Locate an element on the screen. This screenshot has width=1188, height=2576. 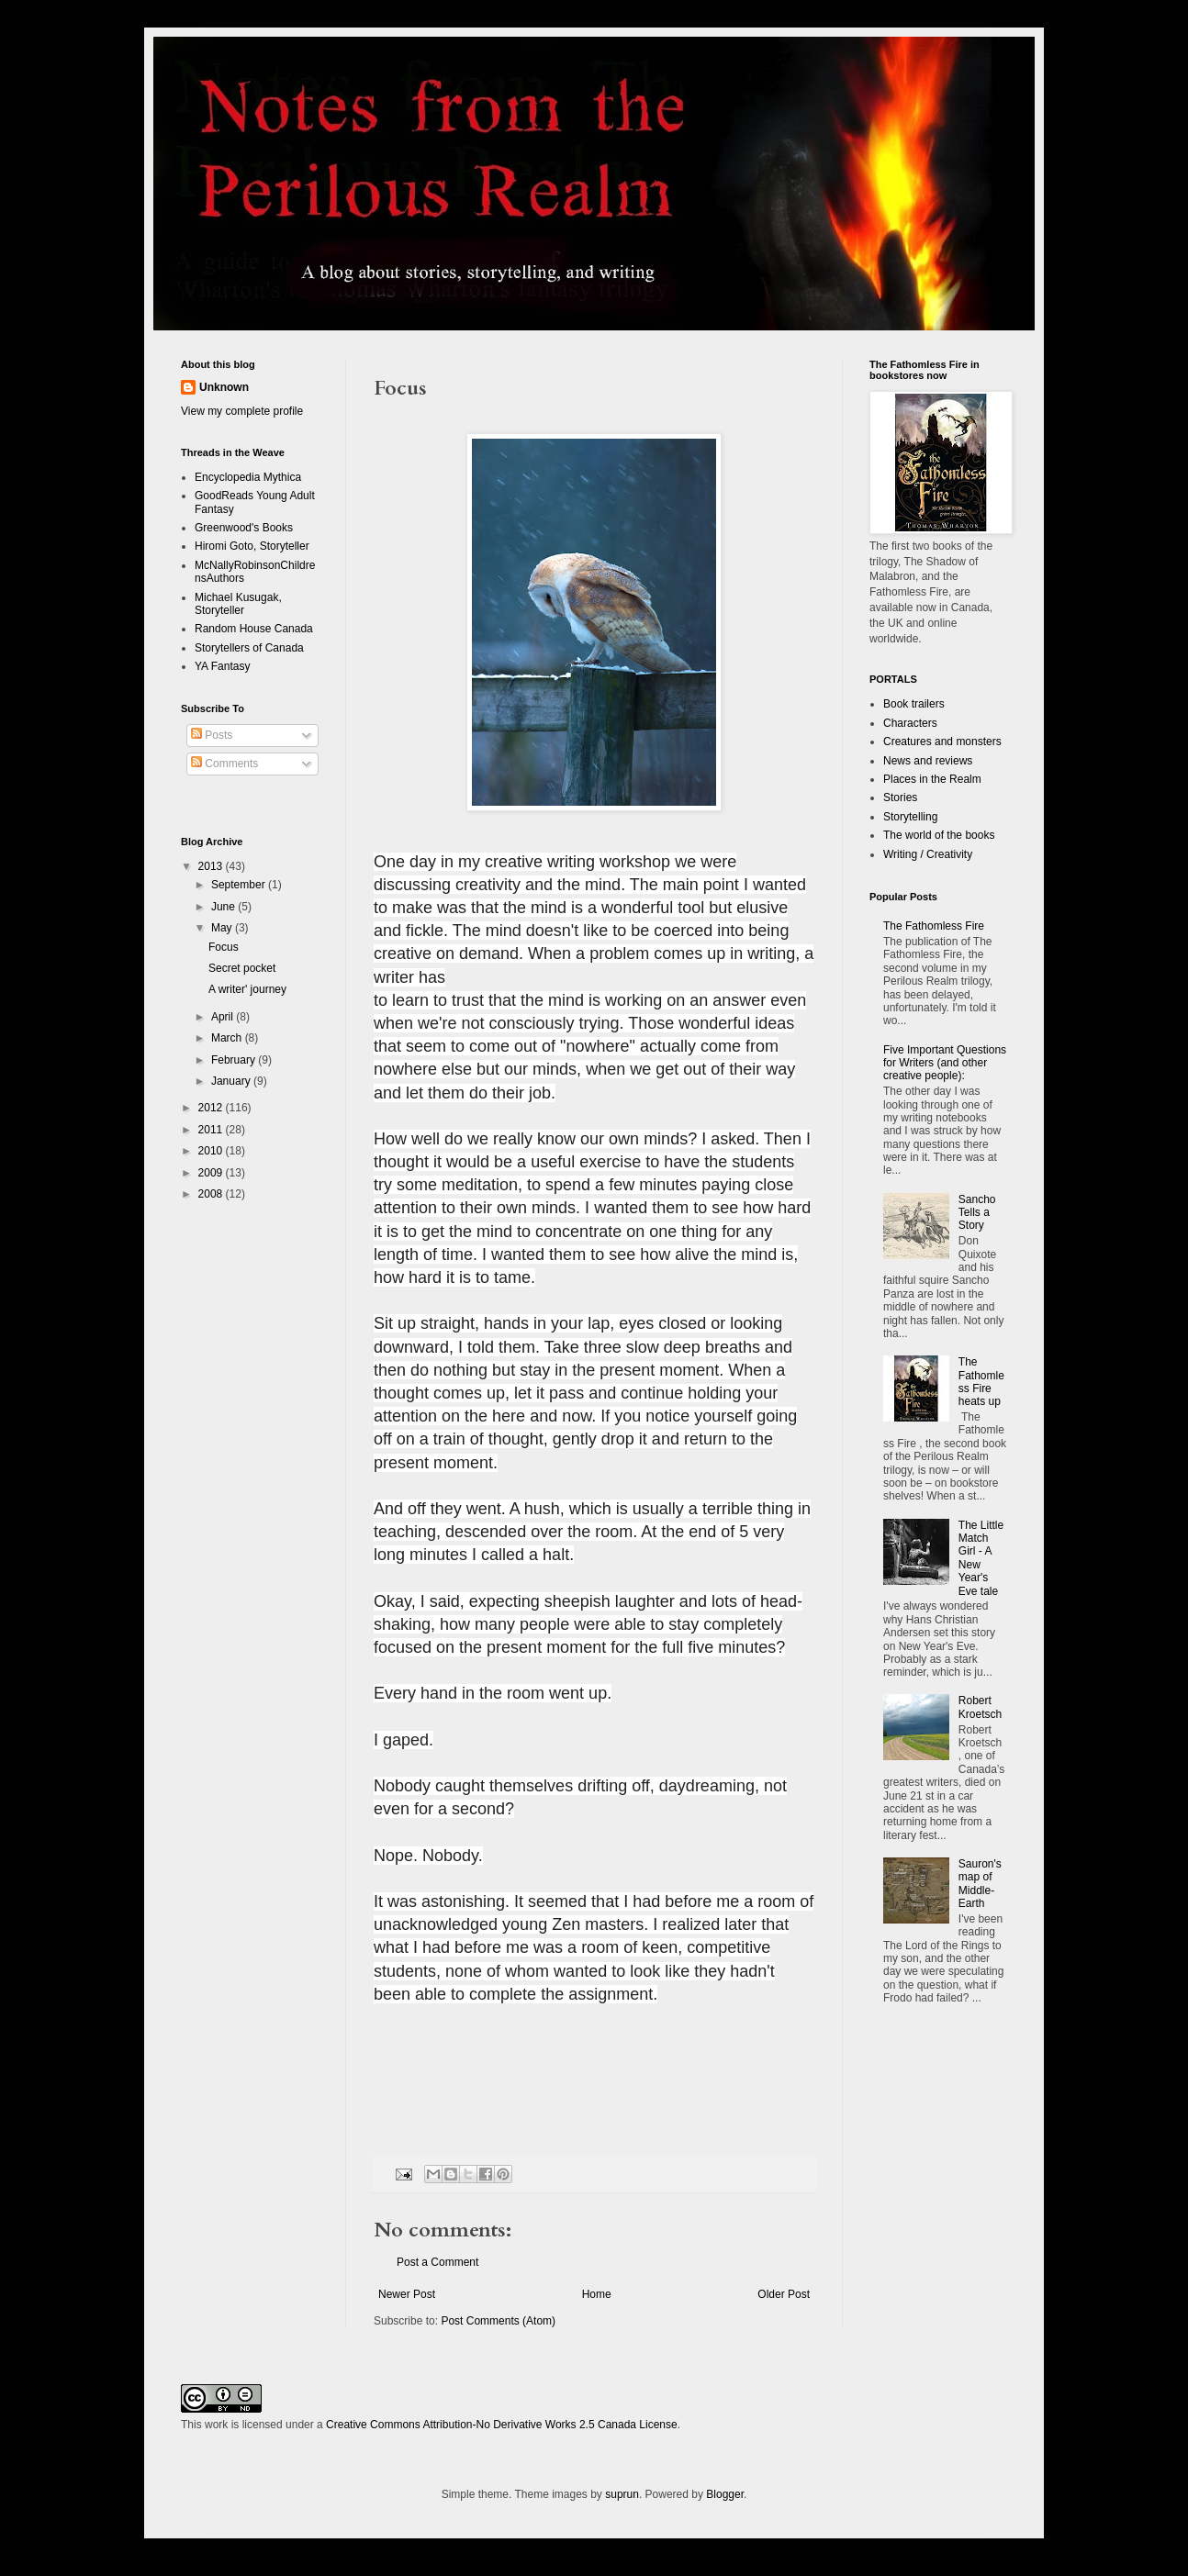
A writer' journey is located at coordinates (247, 989).